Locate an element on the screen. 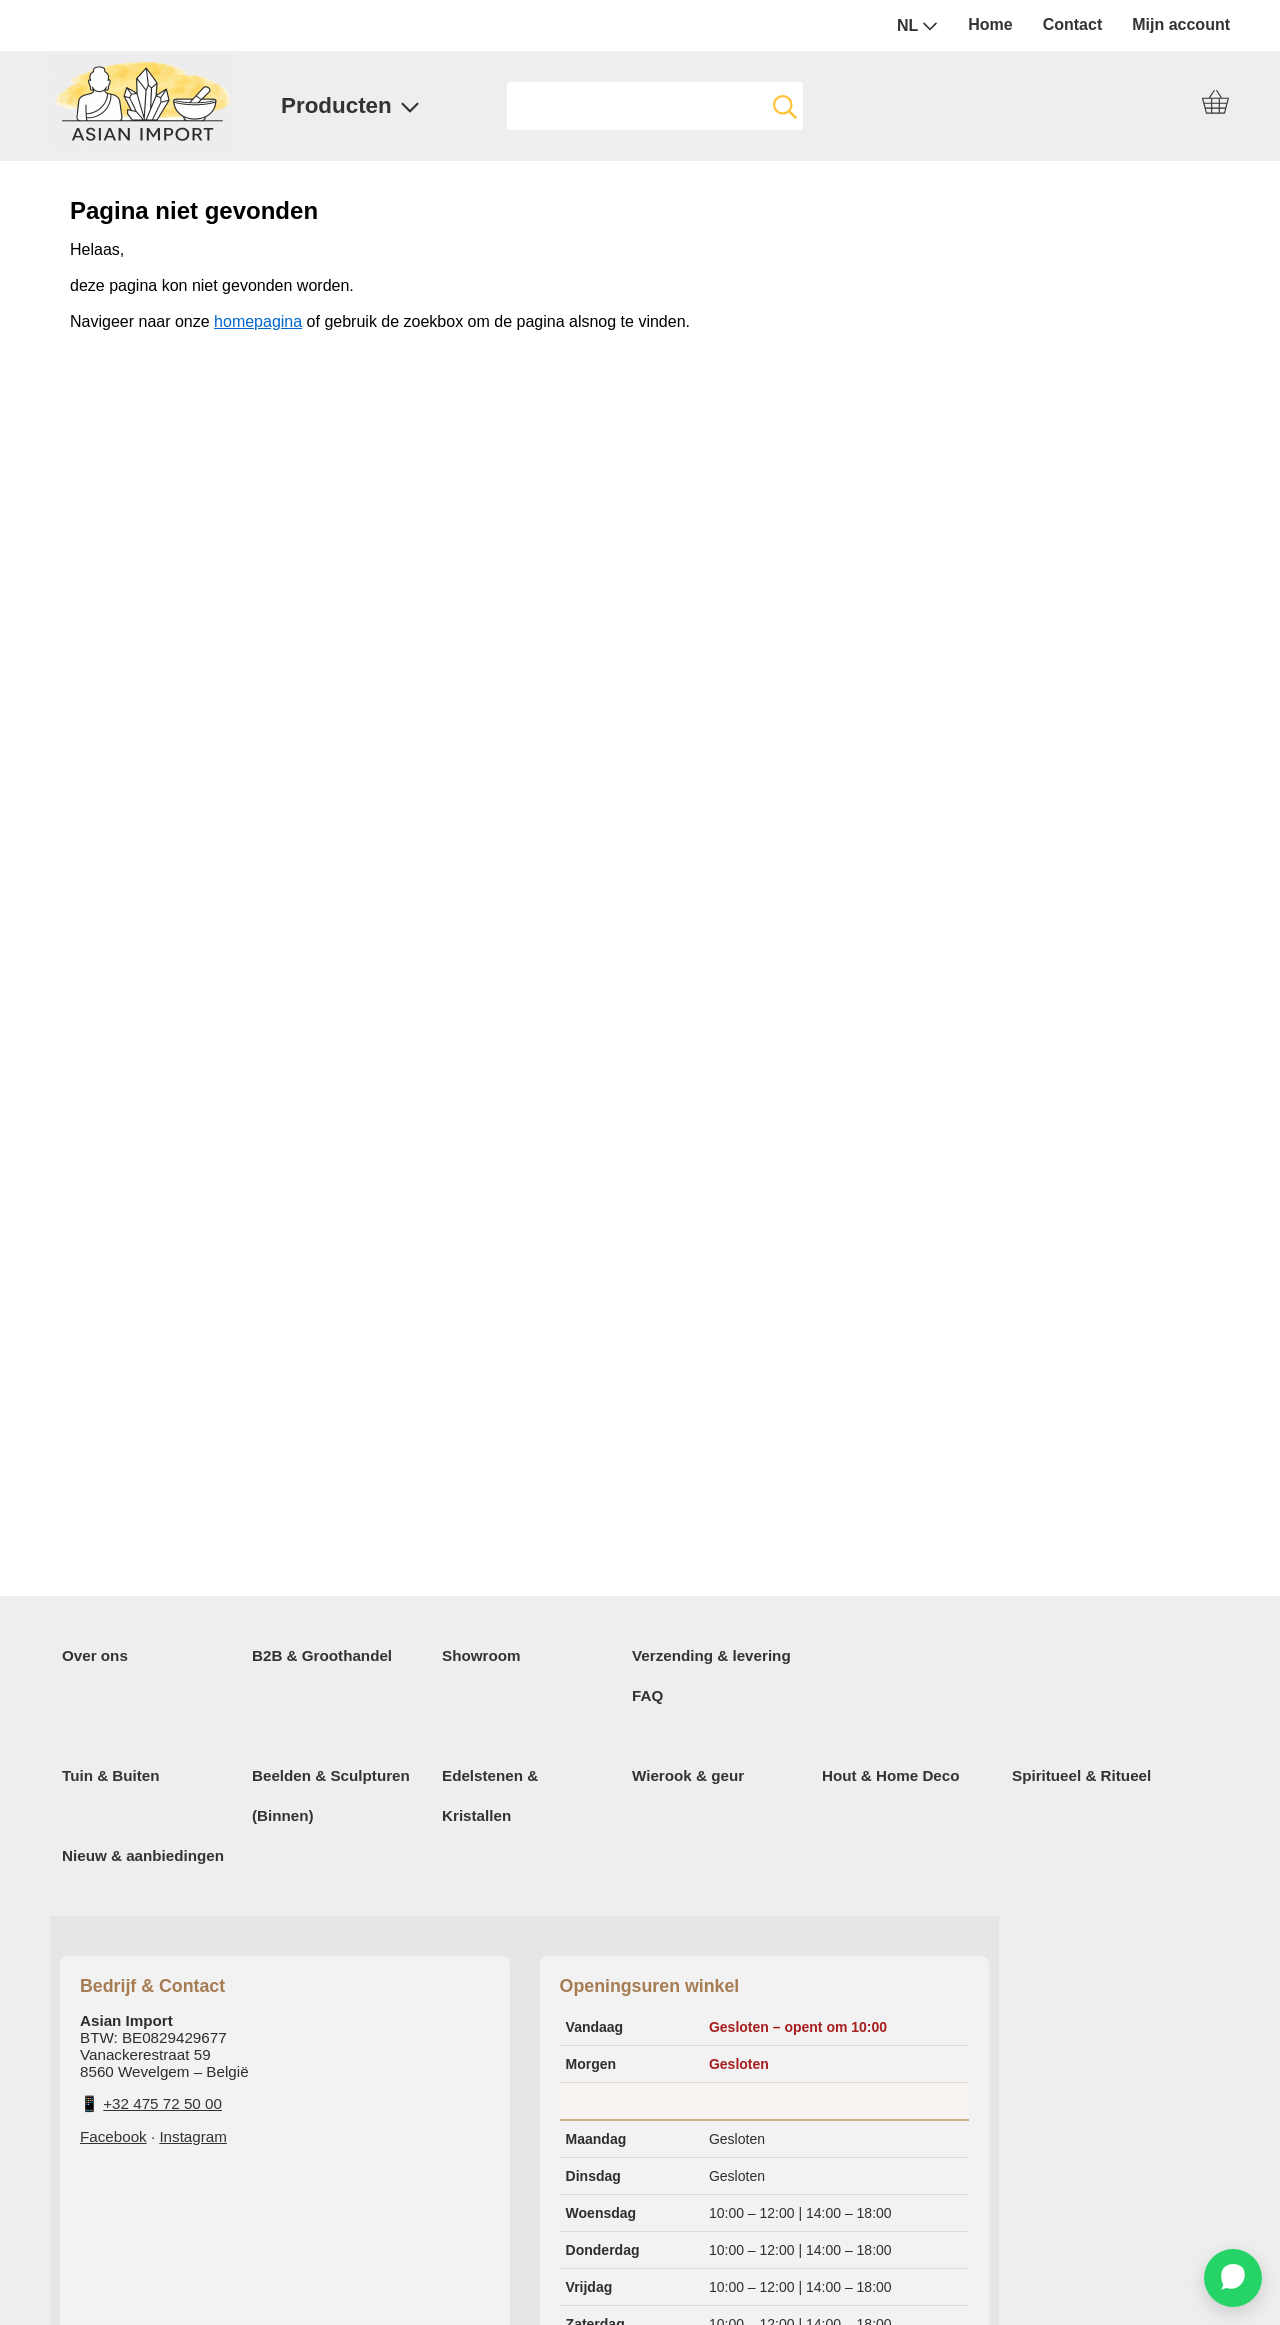  Spiritueel & Ritueel is located at coordinates (1081, 1775).